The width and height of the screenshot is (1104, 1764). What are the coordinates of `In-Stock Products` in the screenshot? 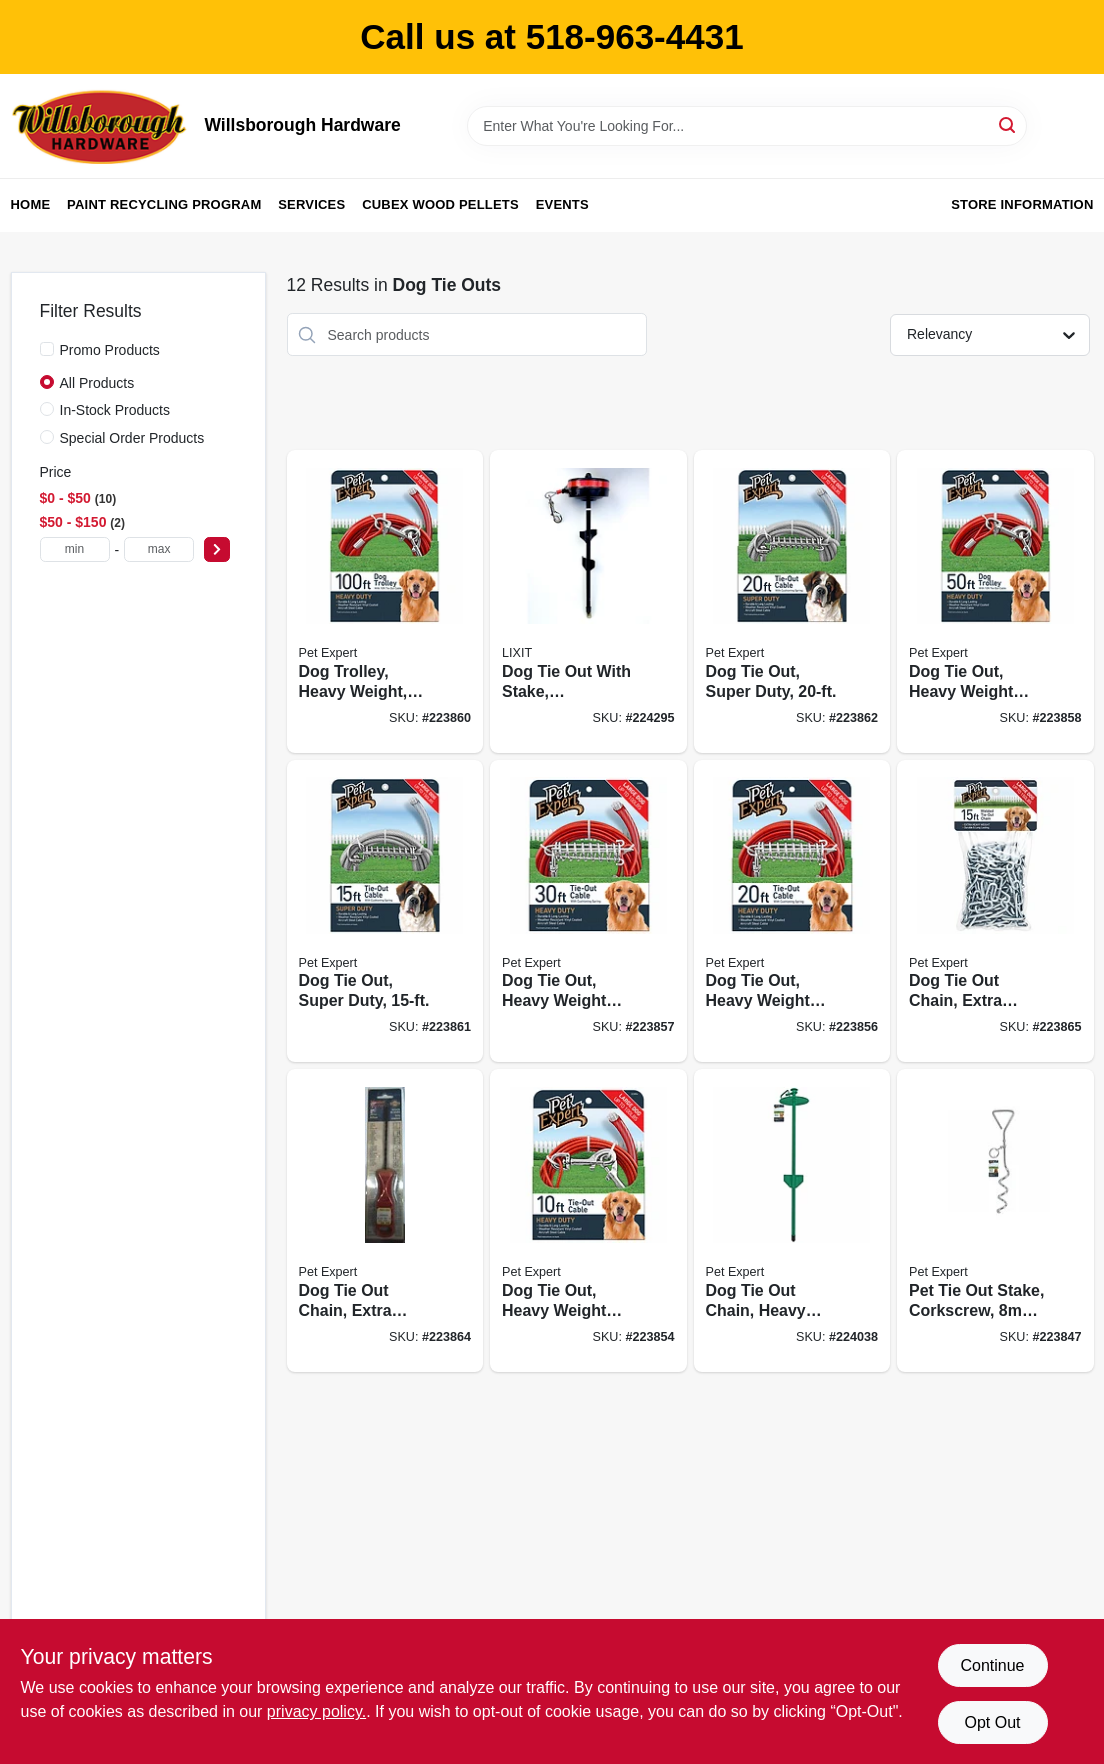 It's located at (115, 410).